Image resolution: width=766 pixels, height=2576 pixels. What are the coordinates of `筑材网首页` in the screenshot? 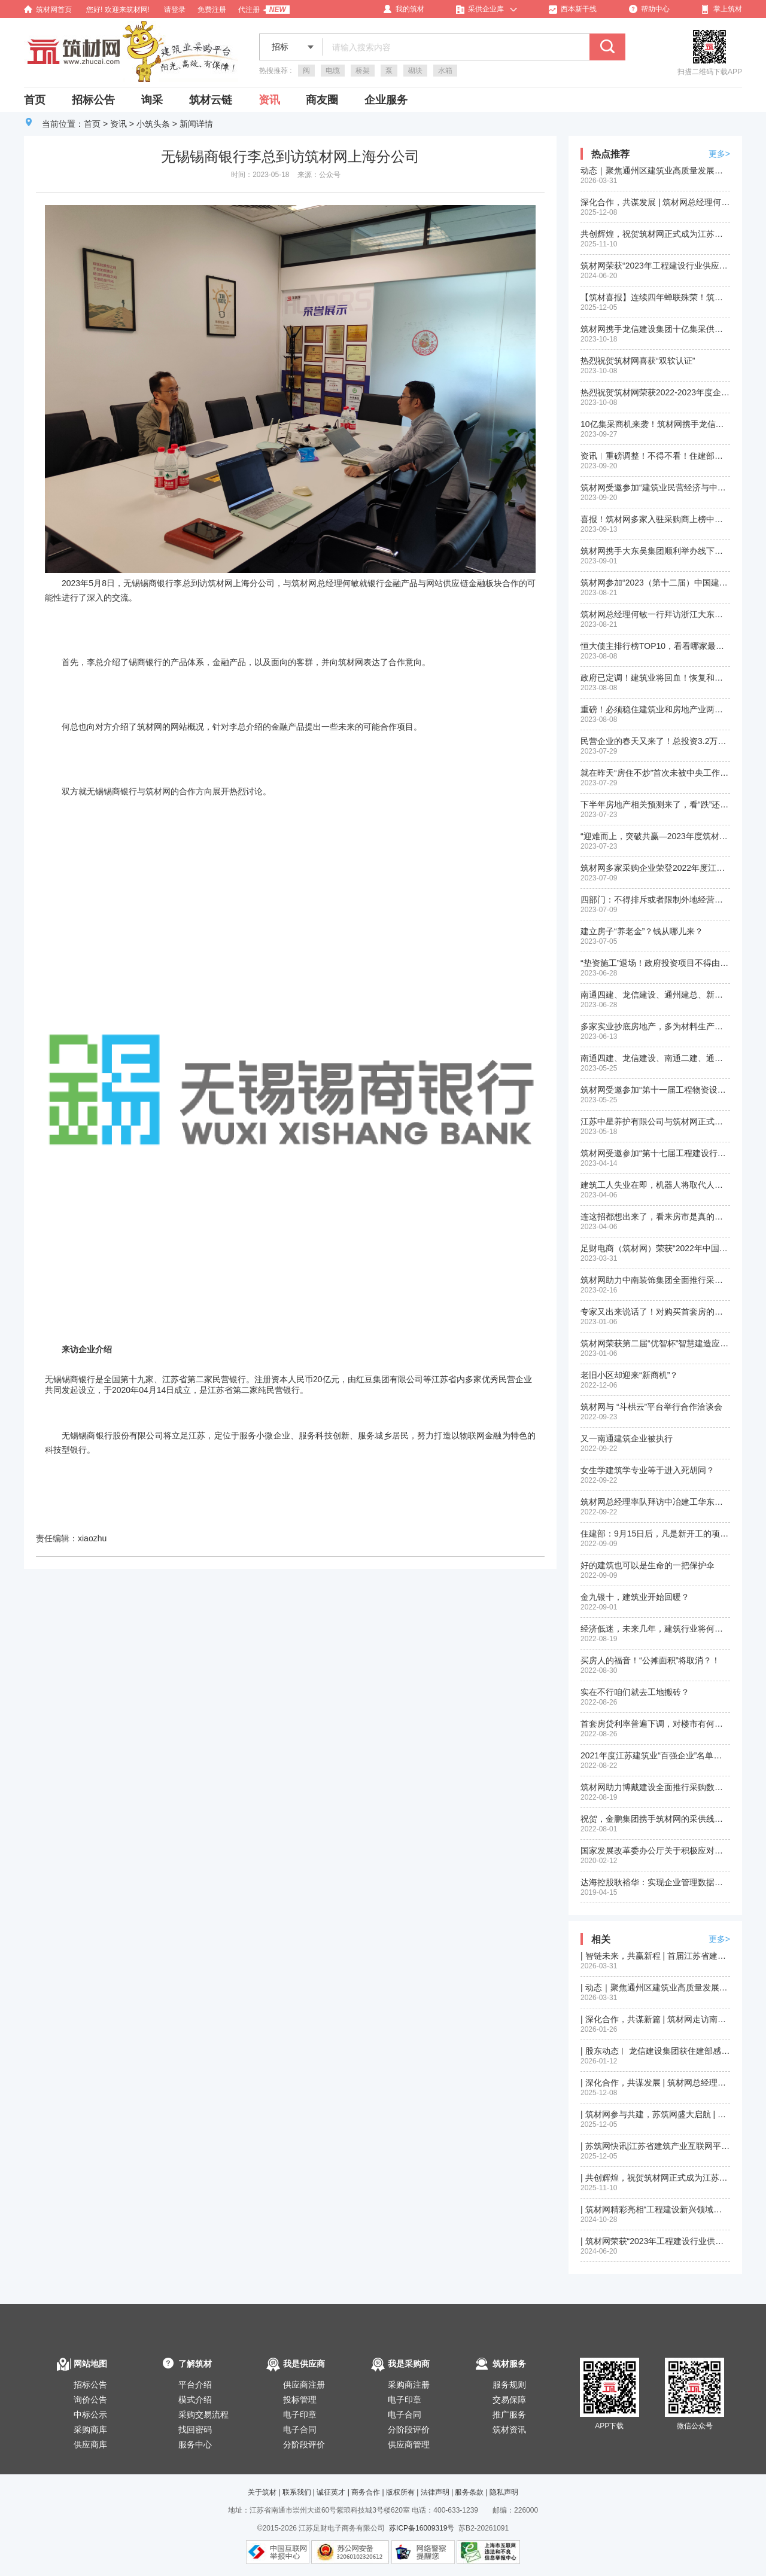 It's located at (48, 9).